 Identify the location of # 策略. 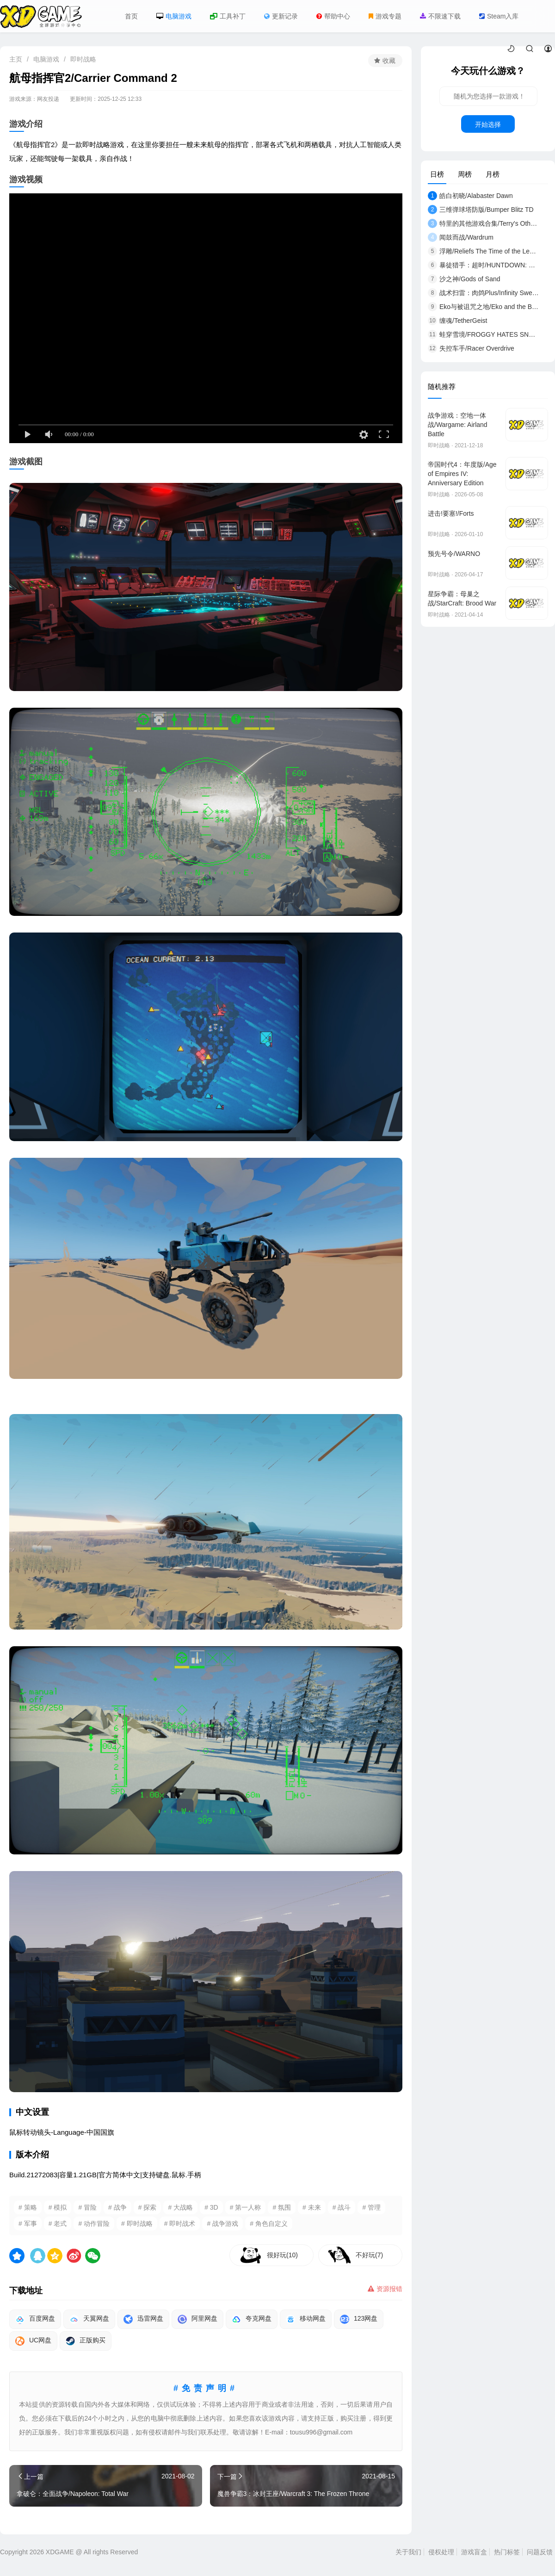
(27, 2207).